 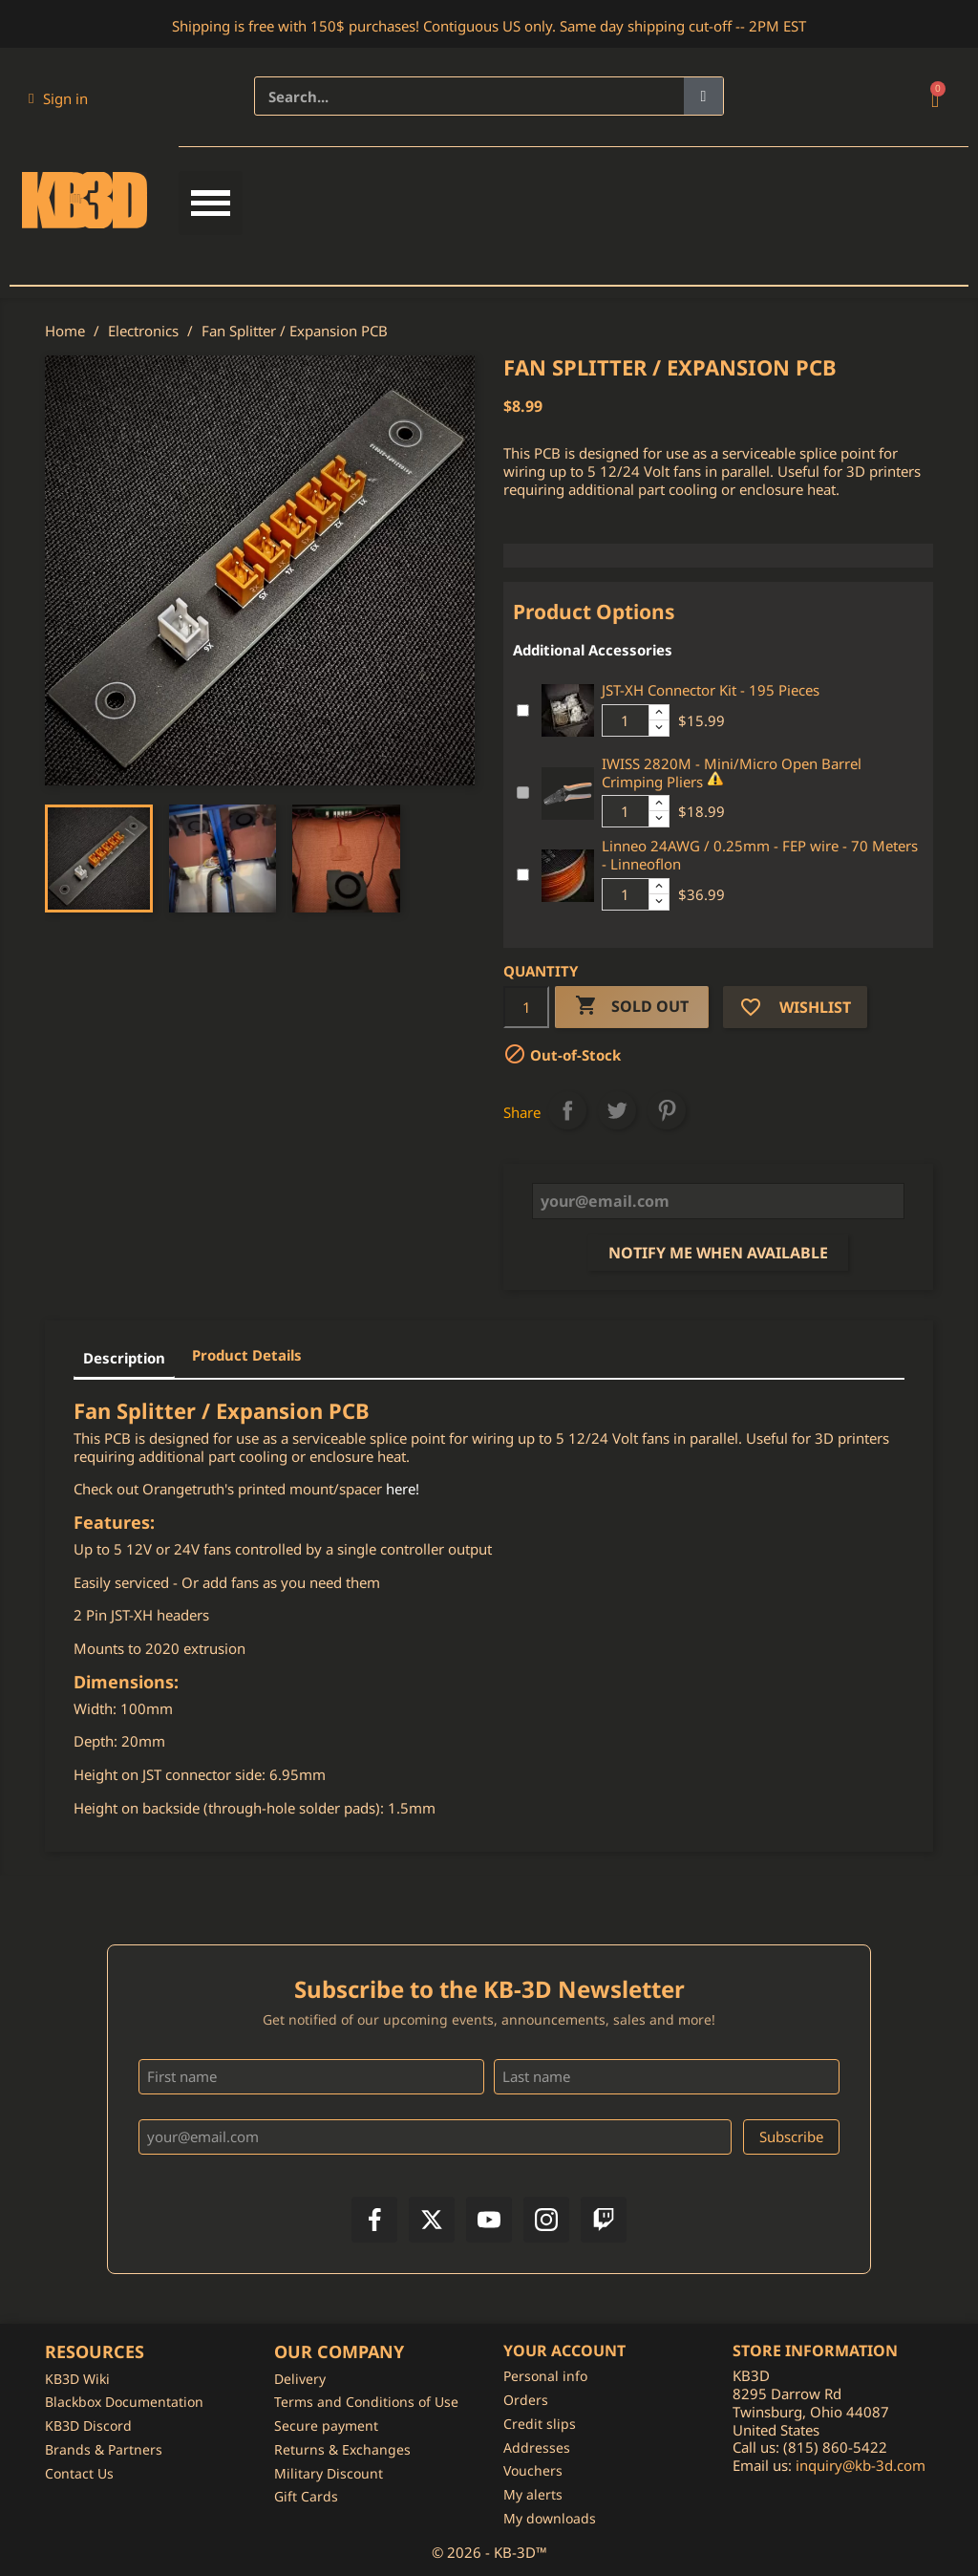 I want to click on Gift Cards, so click(x=306, y=2496).